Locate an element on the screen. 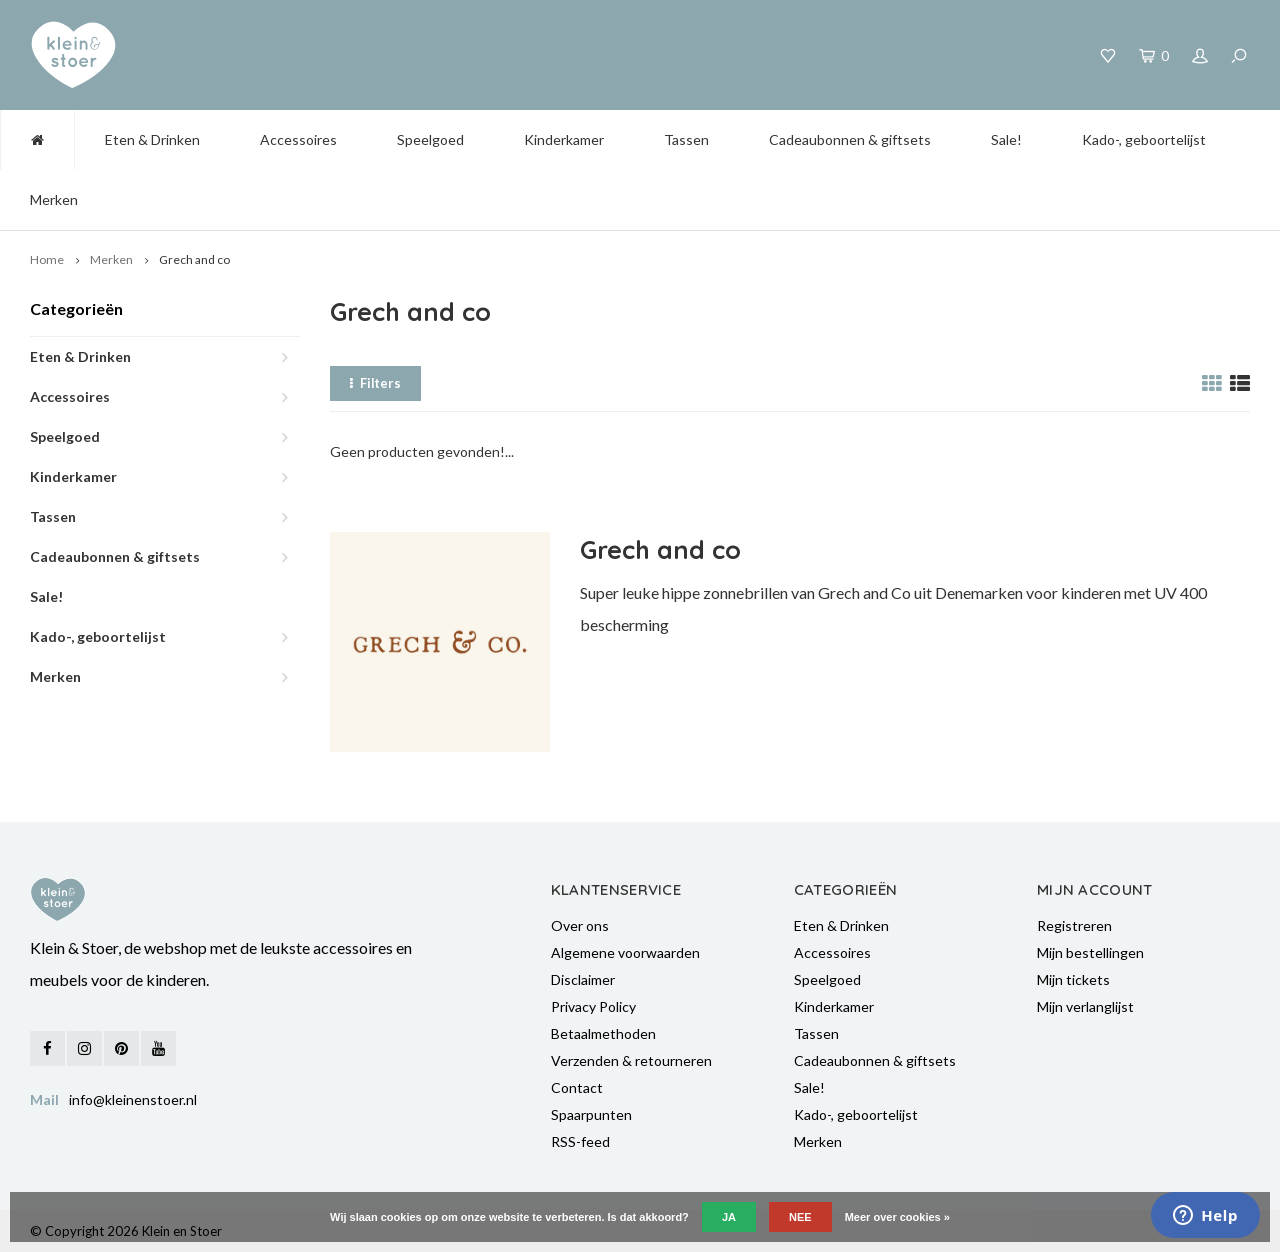  Contact is located at coordinates (577, 1087).